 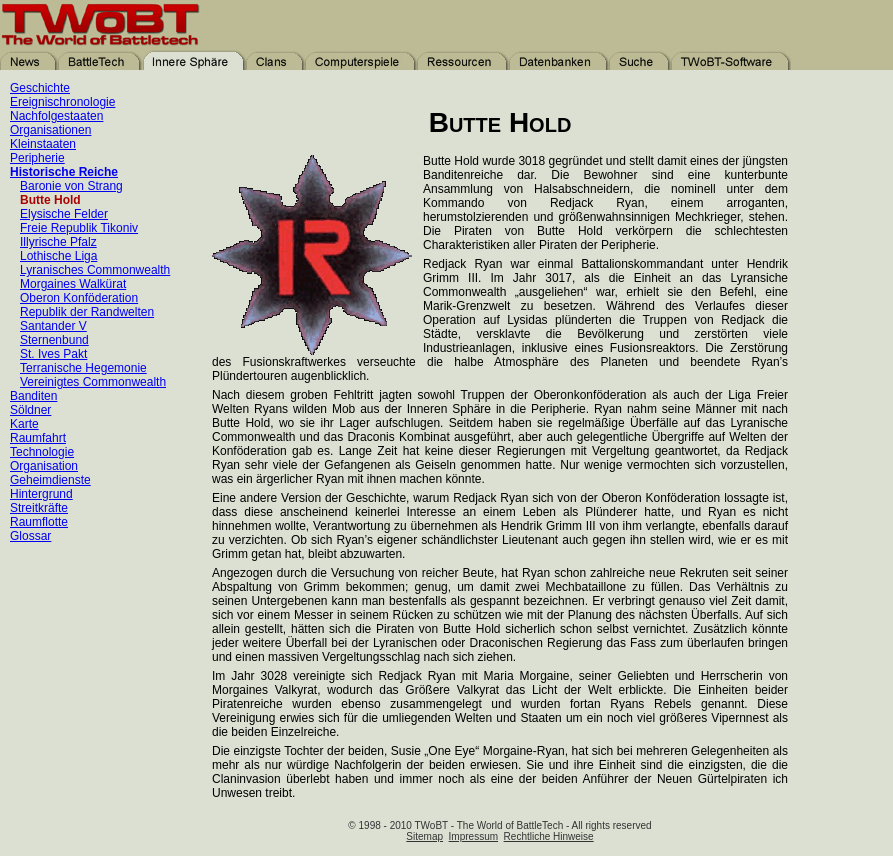 I want to click on Santander V, so click(x=53, y=326).